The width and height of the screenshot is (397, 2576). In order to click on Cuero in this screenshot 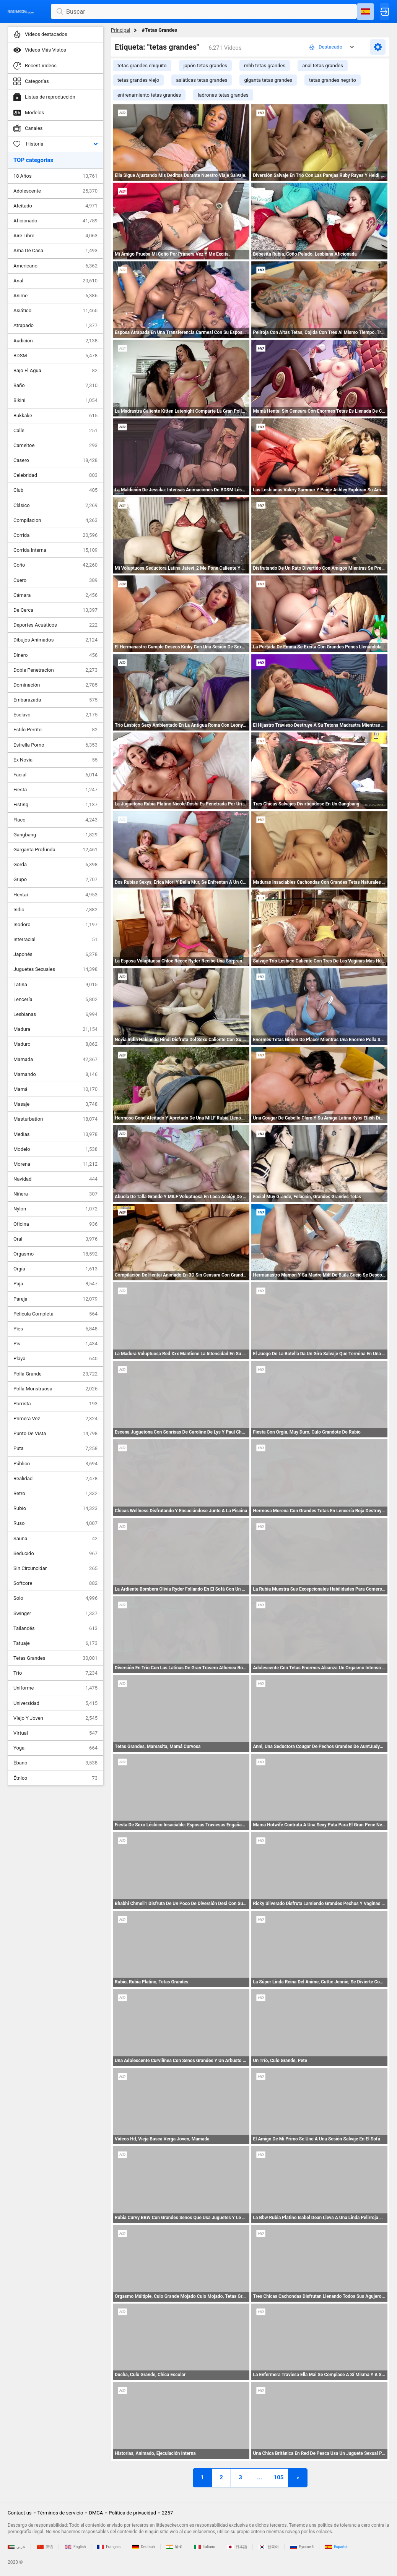, I will do `click(55, 580)`.